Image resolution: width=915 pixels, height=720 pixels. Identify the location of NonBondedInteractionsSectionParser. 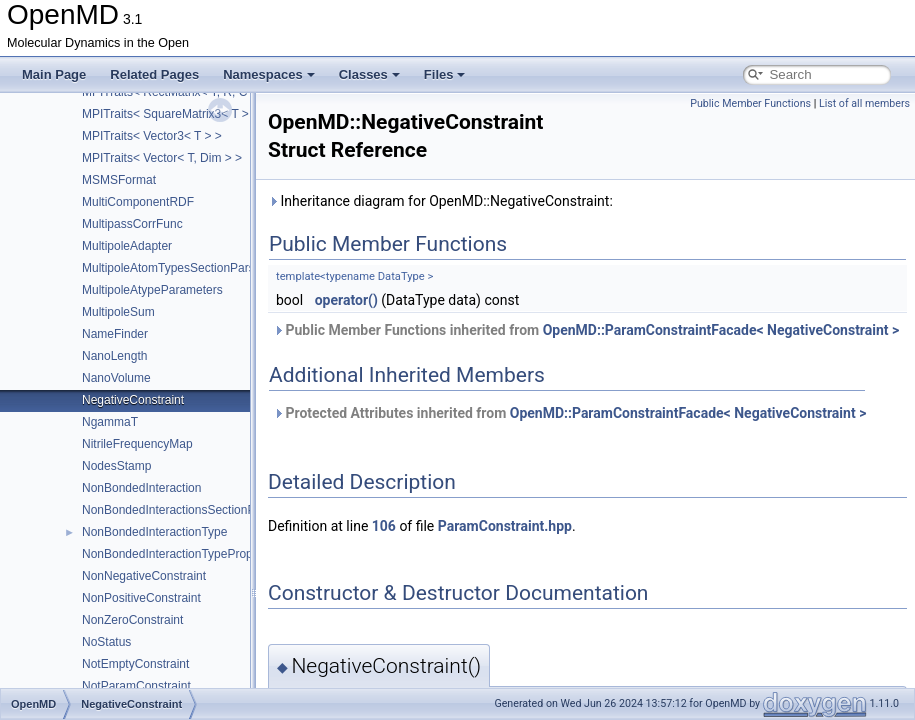
(182, 510).